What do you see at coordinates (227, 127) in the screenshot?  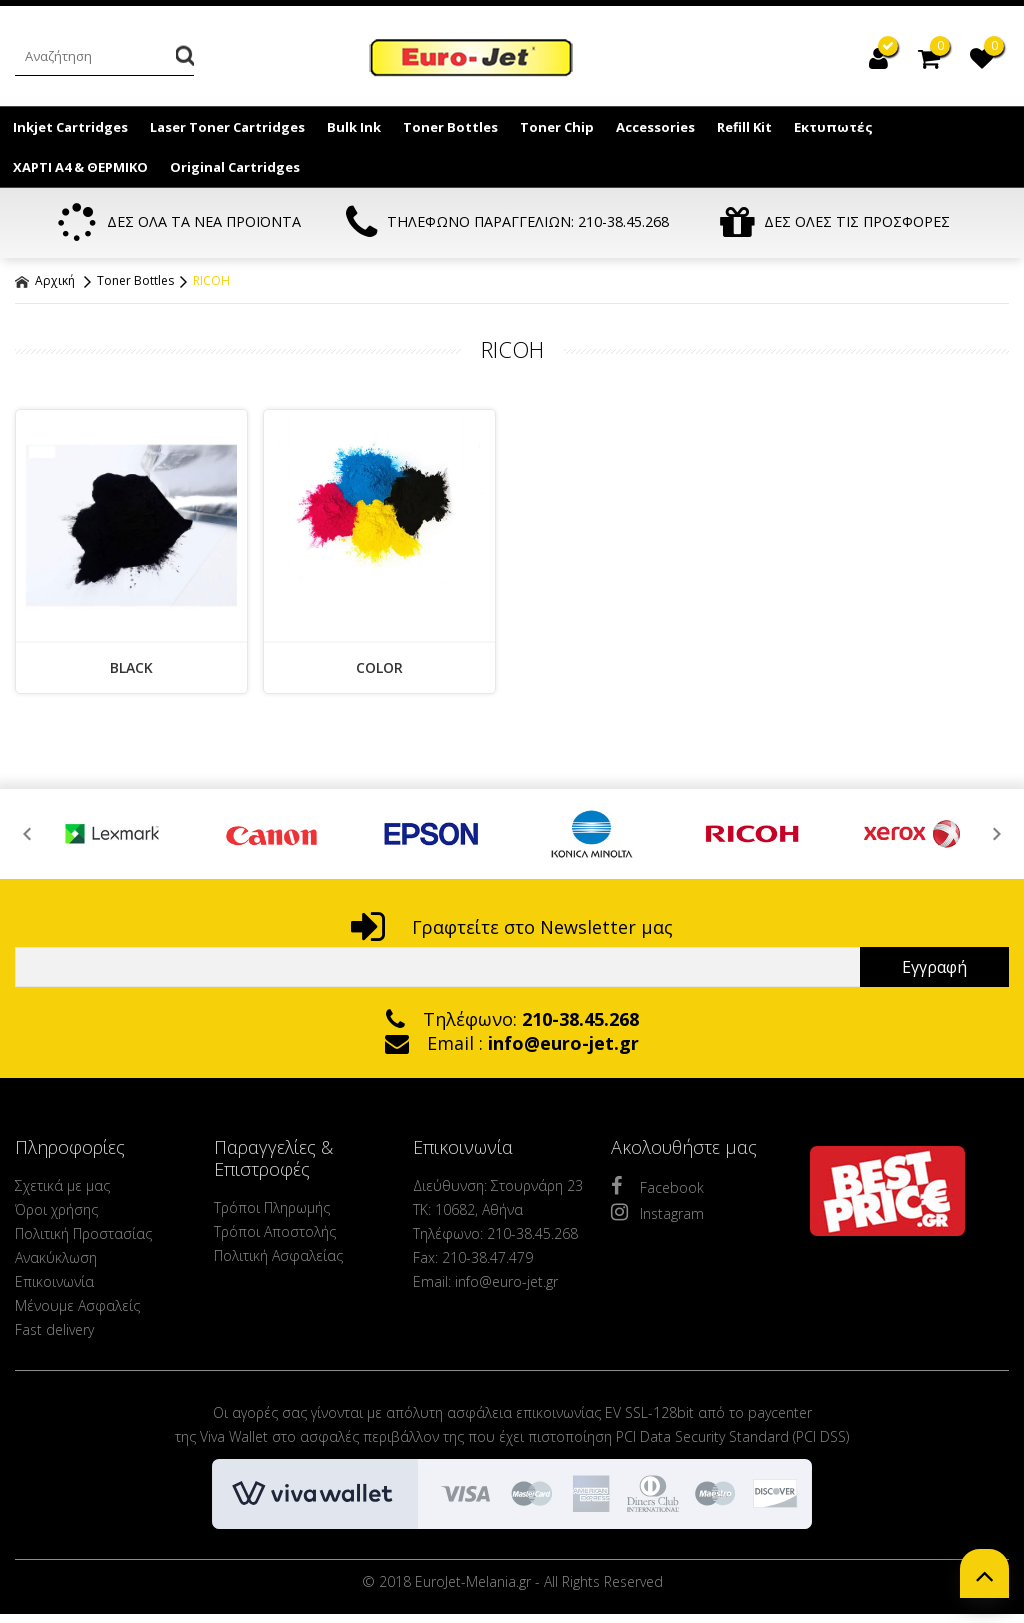 I see `Laser Toner Cartridges` at bounding box center [227, 127].